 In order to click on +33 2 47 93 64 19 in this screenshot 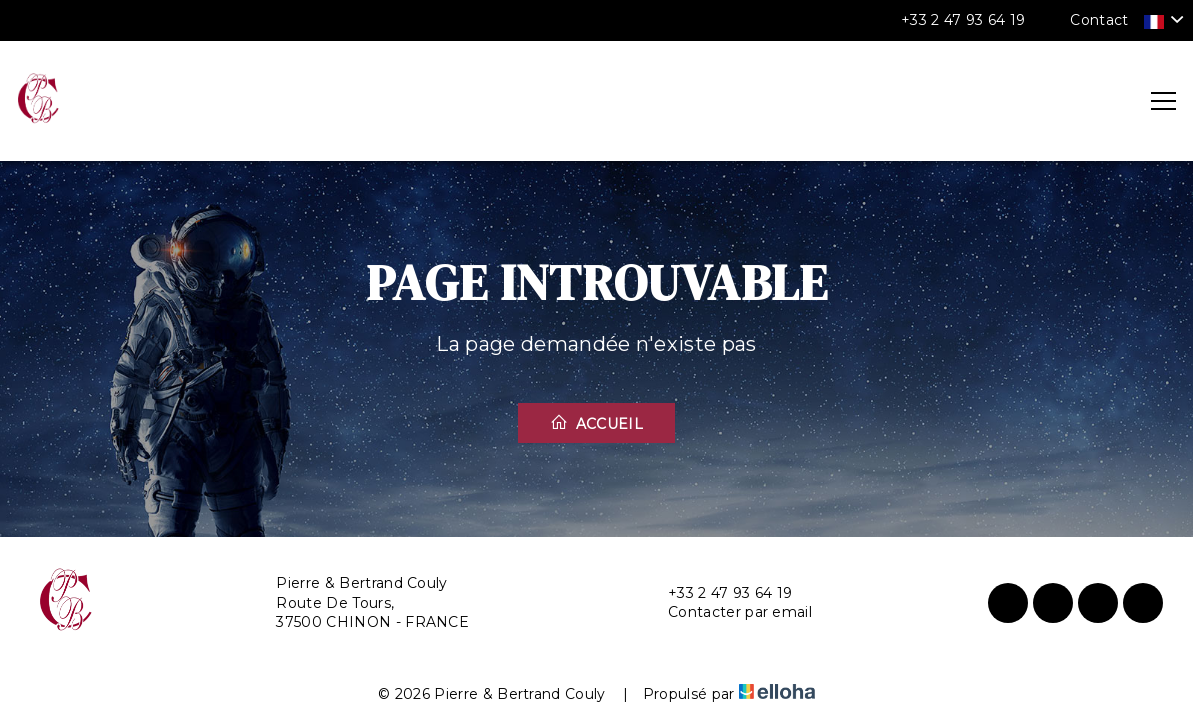, I will do `click(718, 593)`.